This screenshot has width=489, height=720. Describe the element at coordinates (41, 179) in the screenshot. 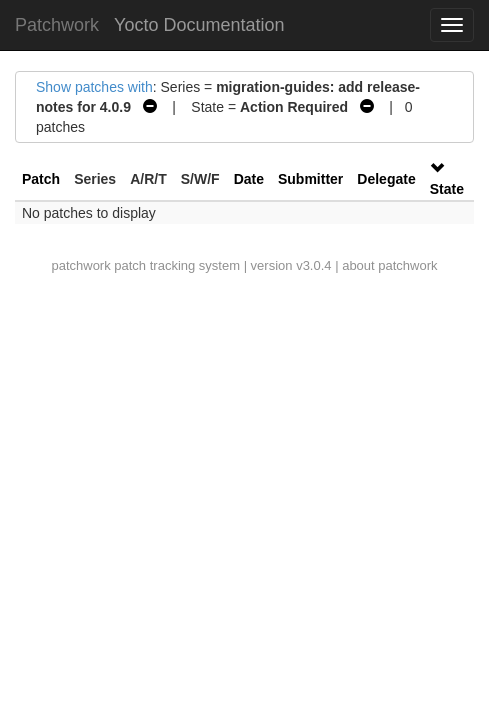

I see `Patch` at that location.